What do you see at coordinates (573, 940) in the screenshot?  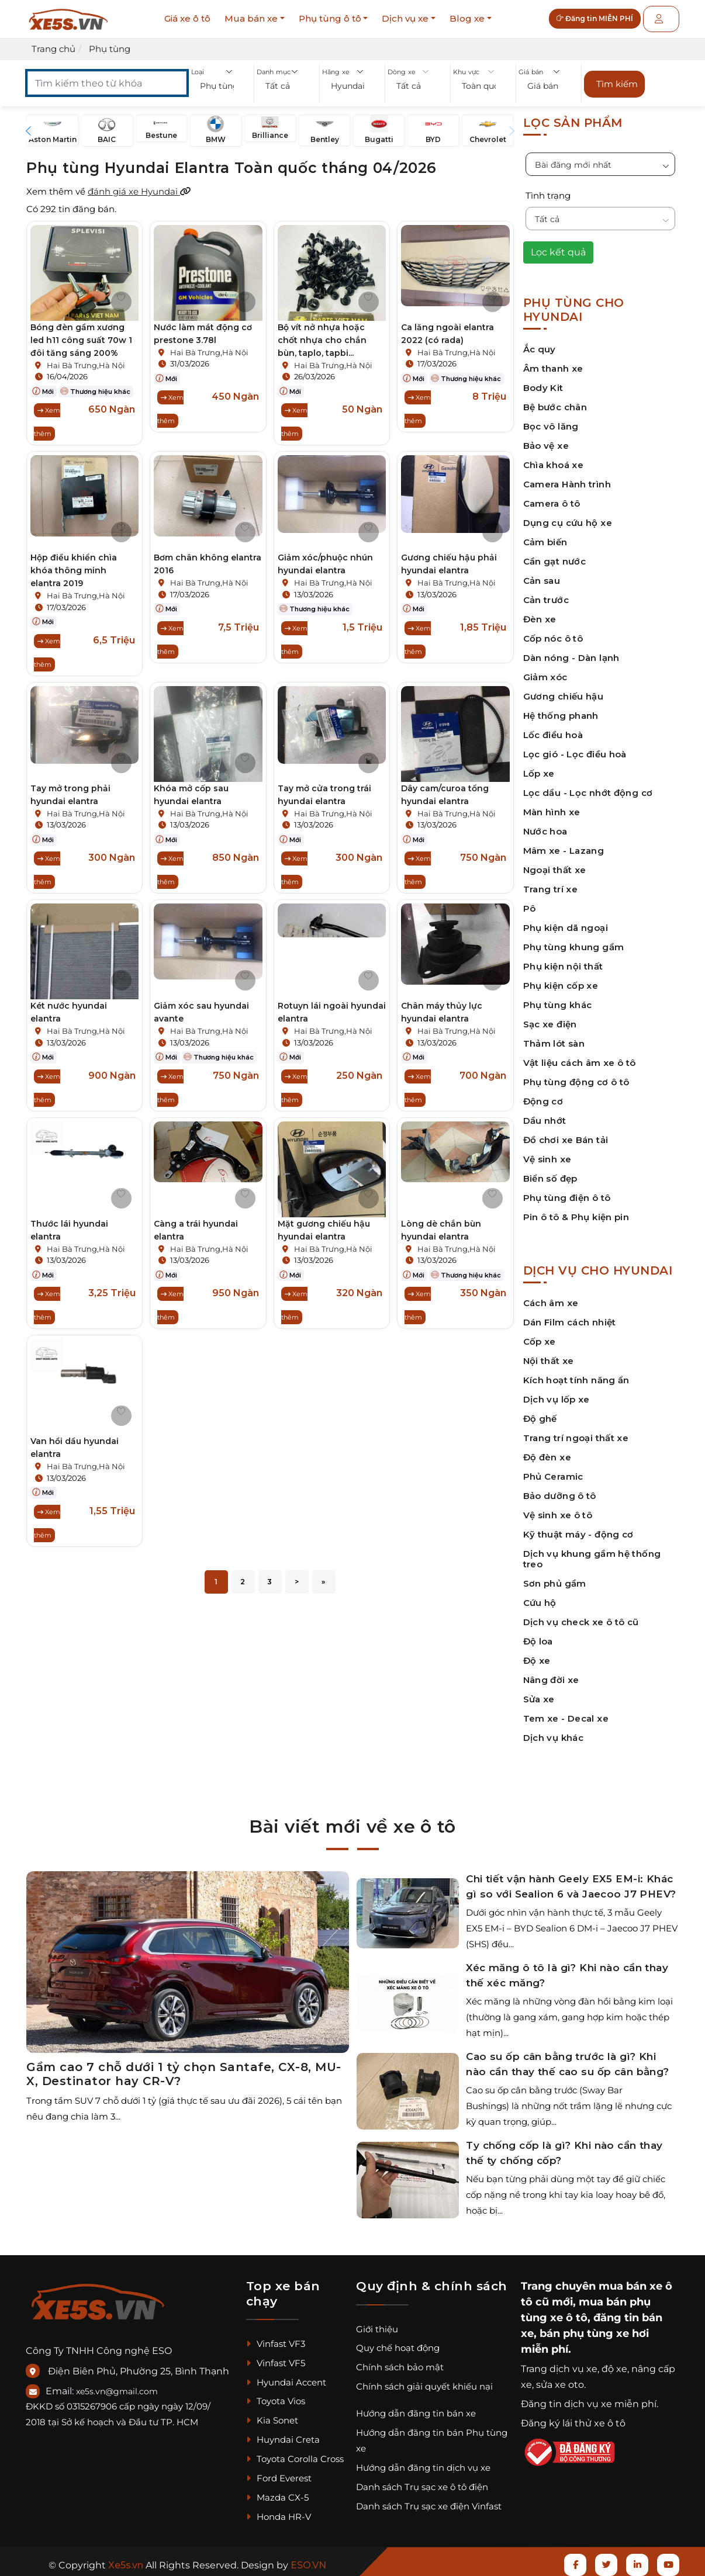 I see `Phụ tùng khung gầm` at bounding box center [573, 940].